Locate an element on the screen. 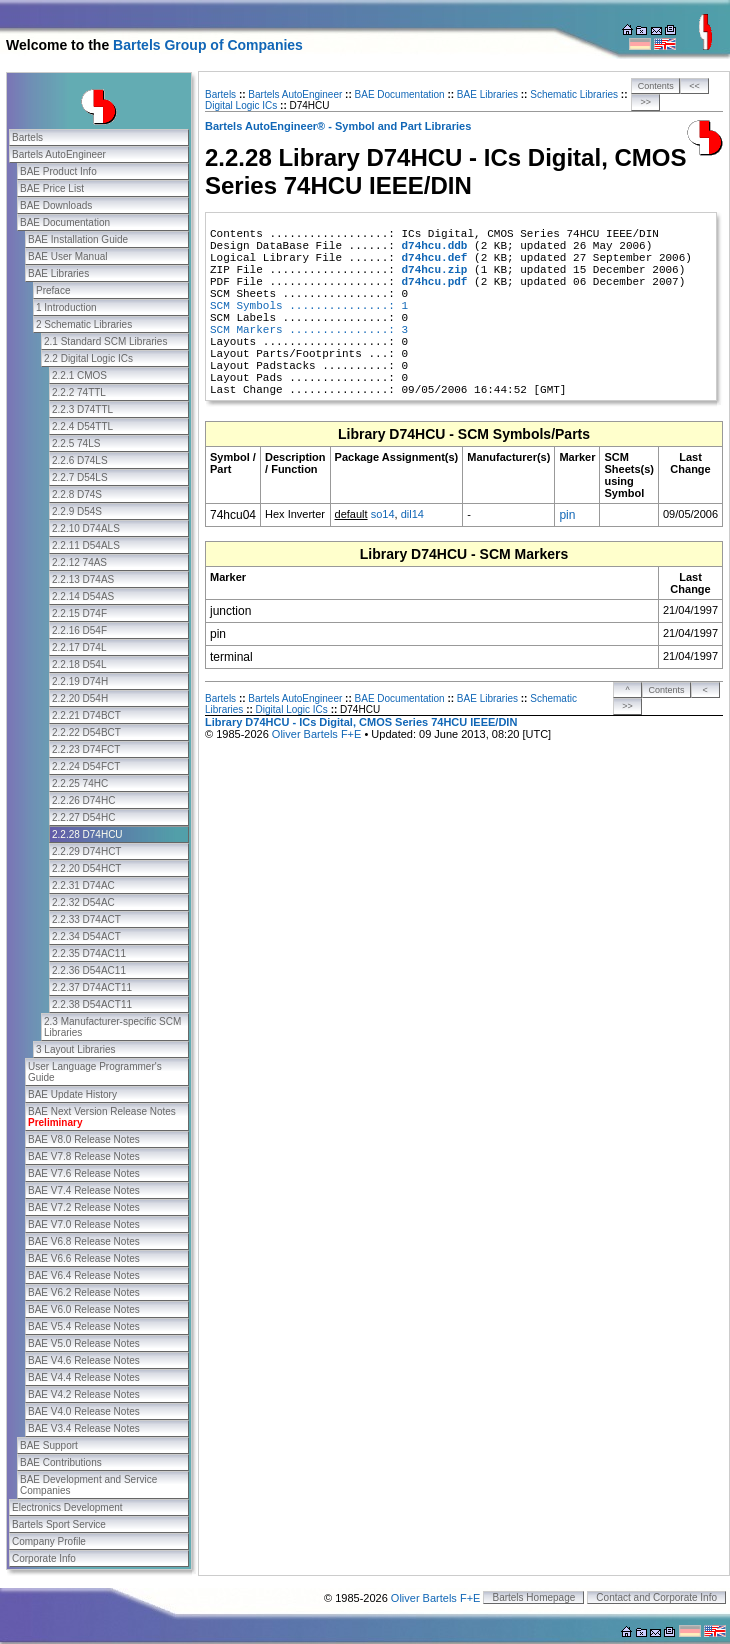  2.2.14 D54AS is located at coordinates (83, 596).